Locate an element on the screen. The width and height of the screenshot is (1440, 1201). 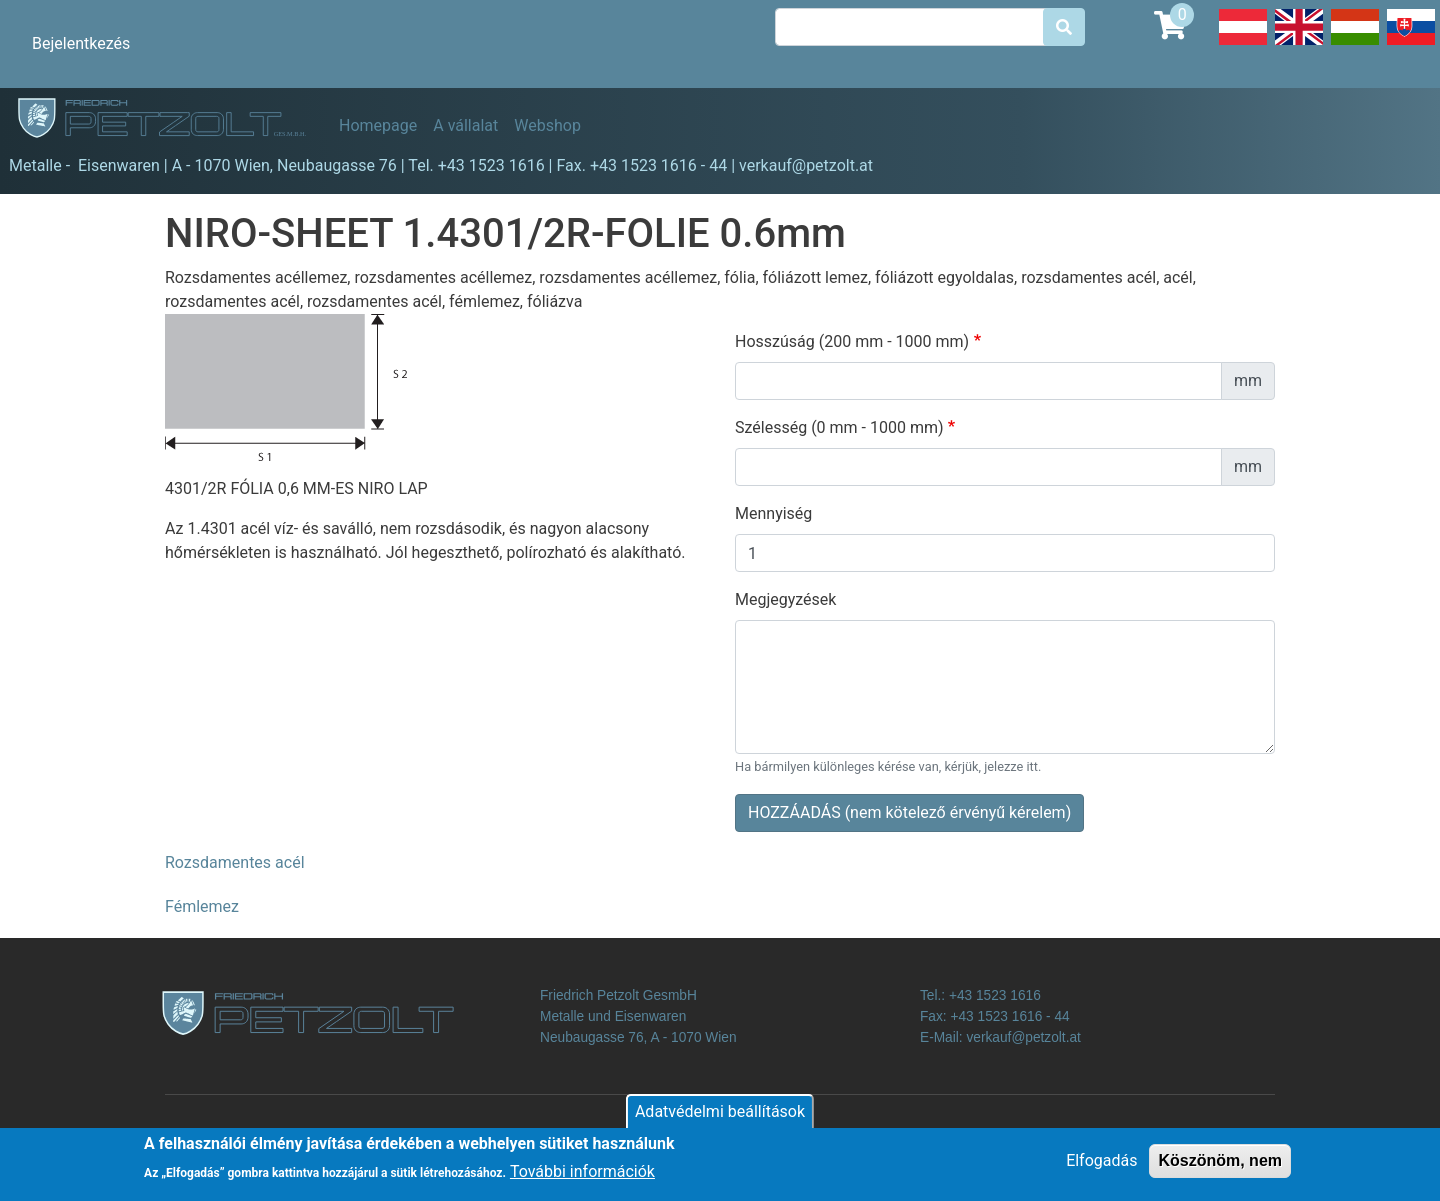
Slovak is located at coordinates (1411, 44).